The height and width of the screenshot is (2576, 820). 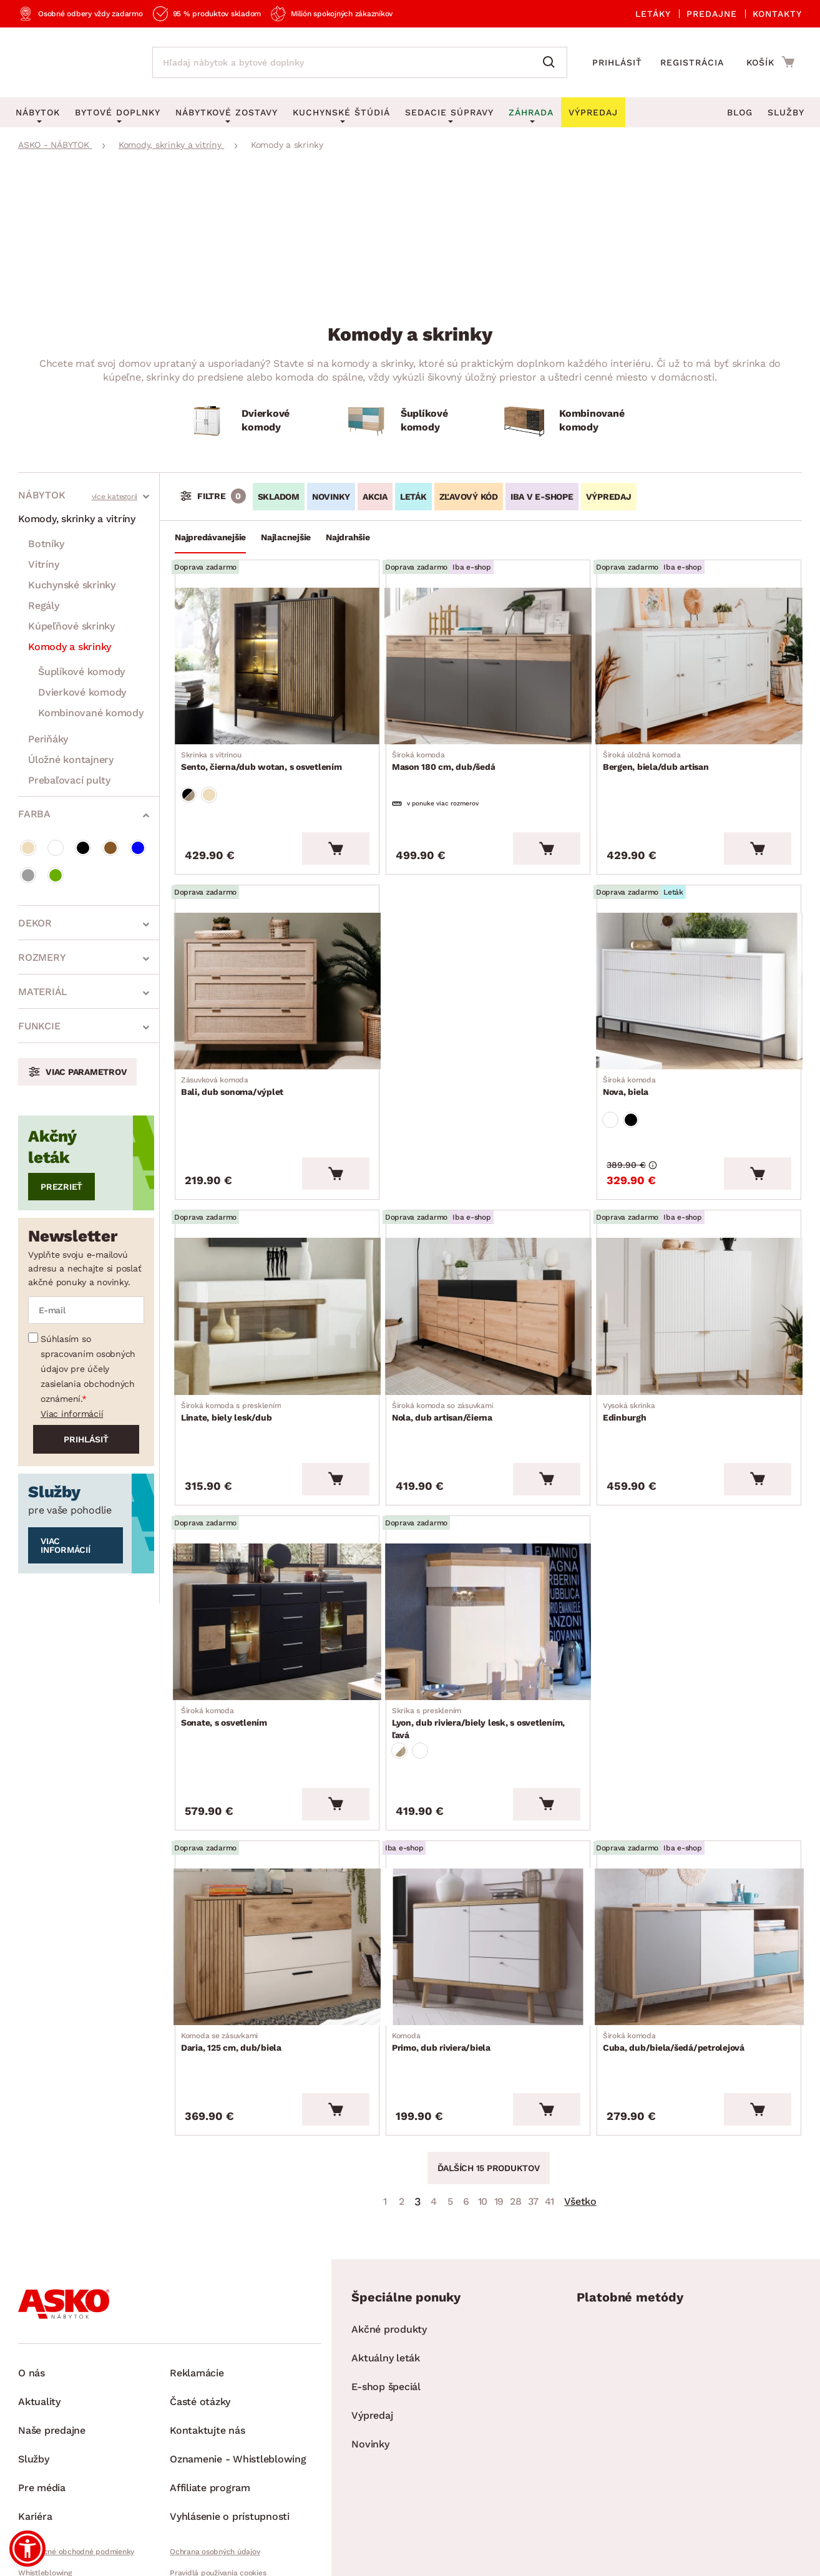 I want to click on [Prejsť na Daria, 125 cm, dub/biela], so click(x=277, y=1885).